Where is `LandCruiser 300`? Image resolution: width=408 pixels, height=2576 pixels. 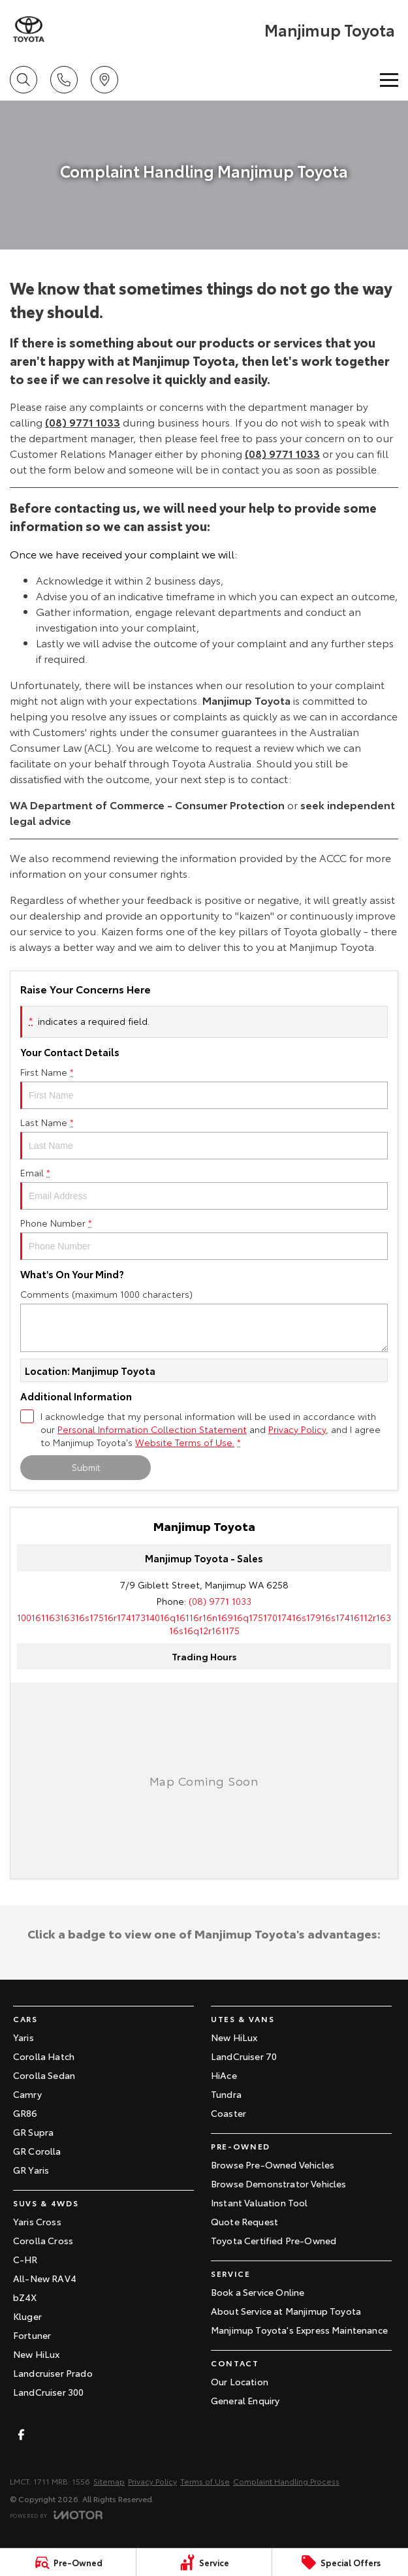 LandCruiser 300 is located at coordinates (48, 2391).